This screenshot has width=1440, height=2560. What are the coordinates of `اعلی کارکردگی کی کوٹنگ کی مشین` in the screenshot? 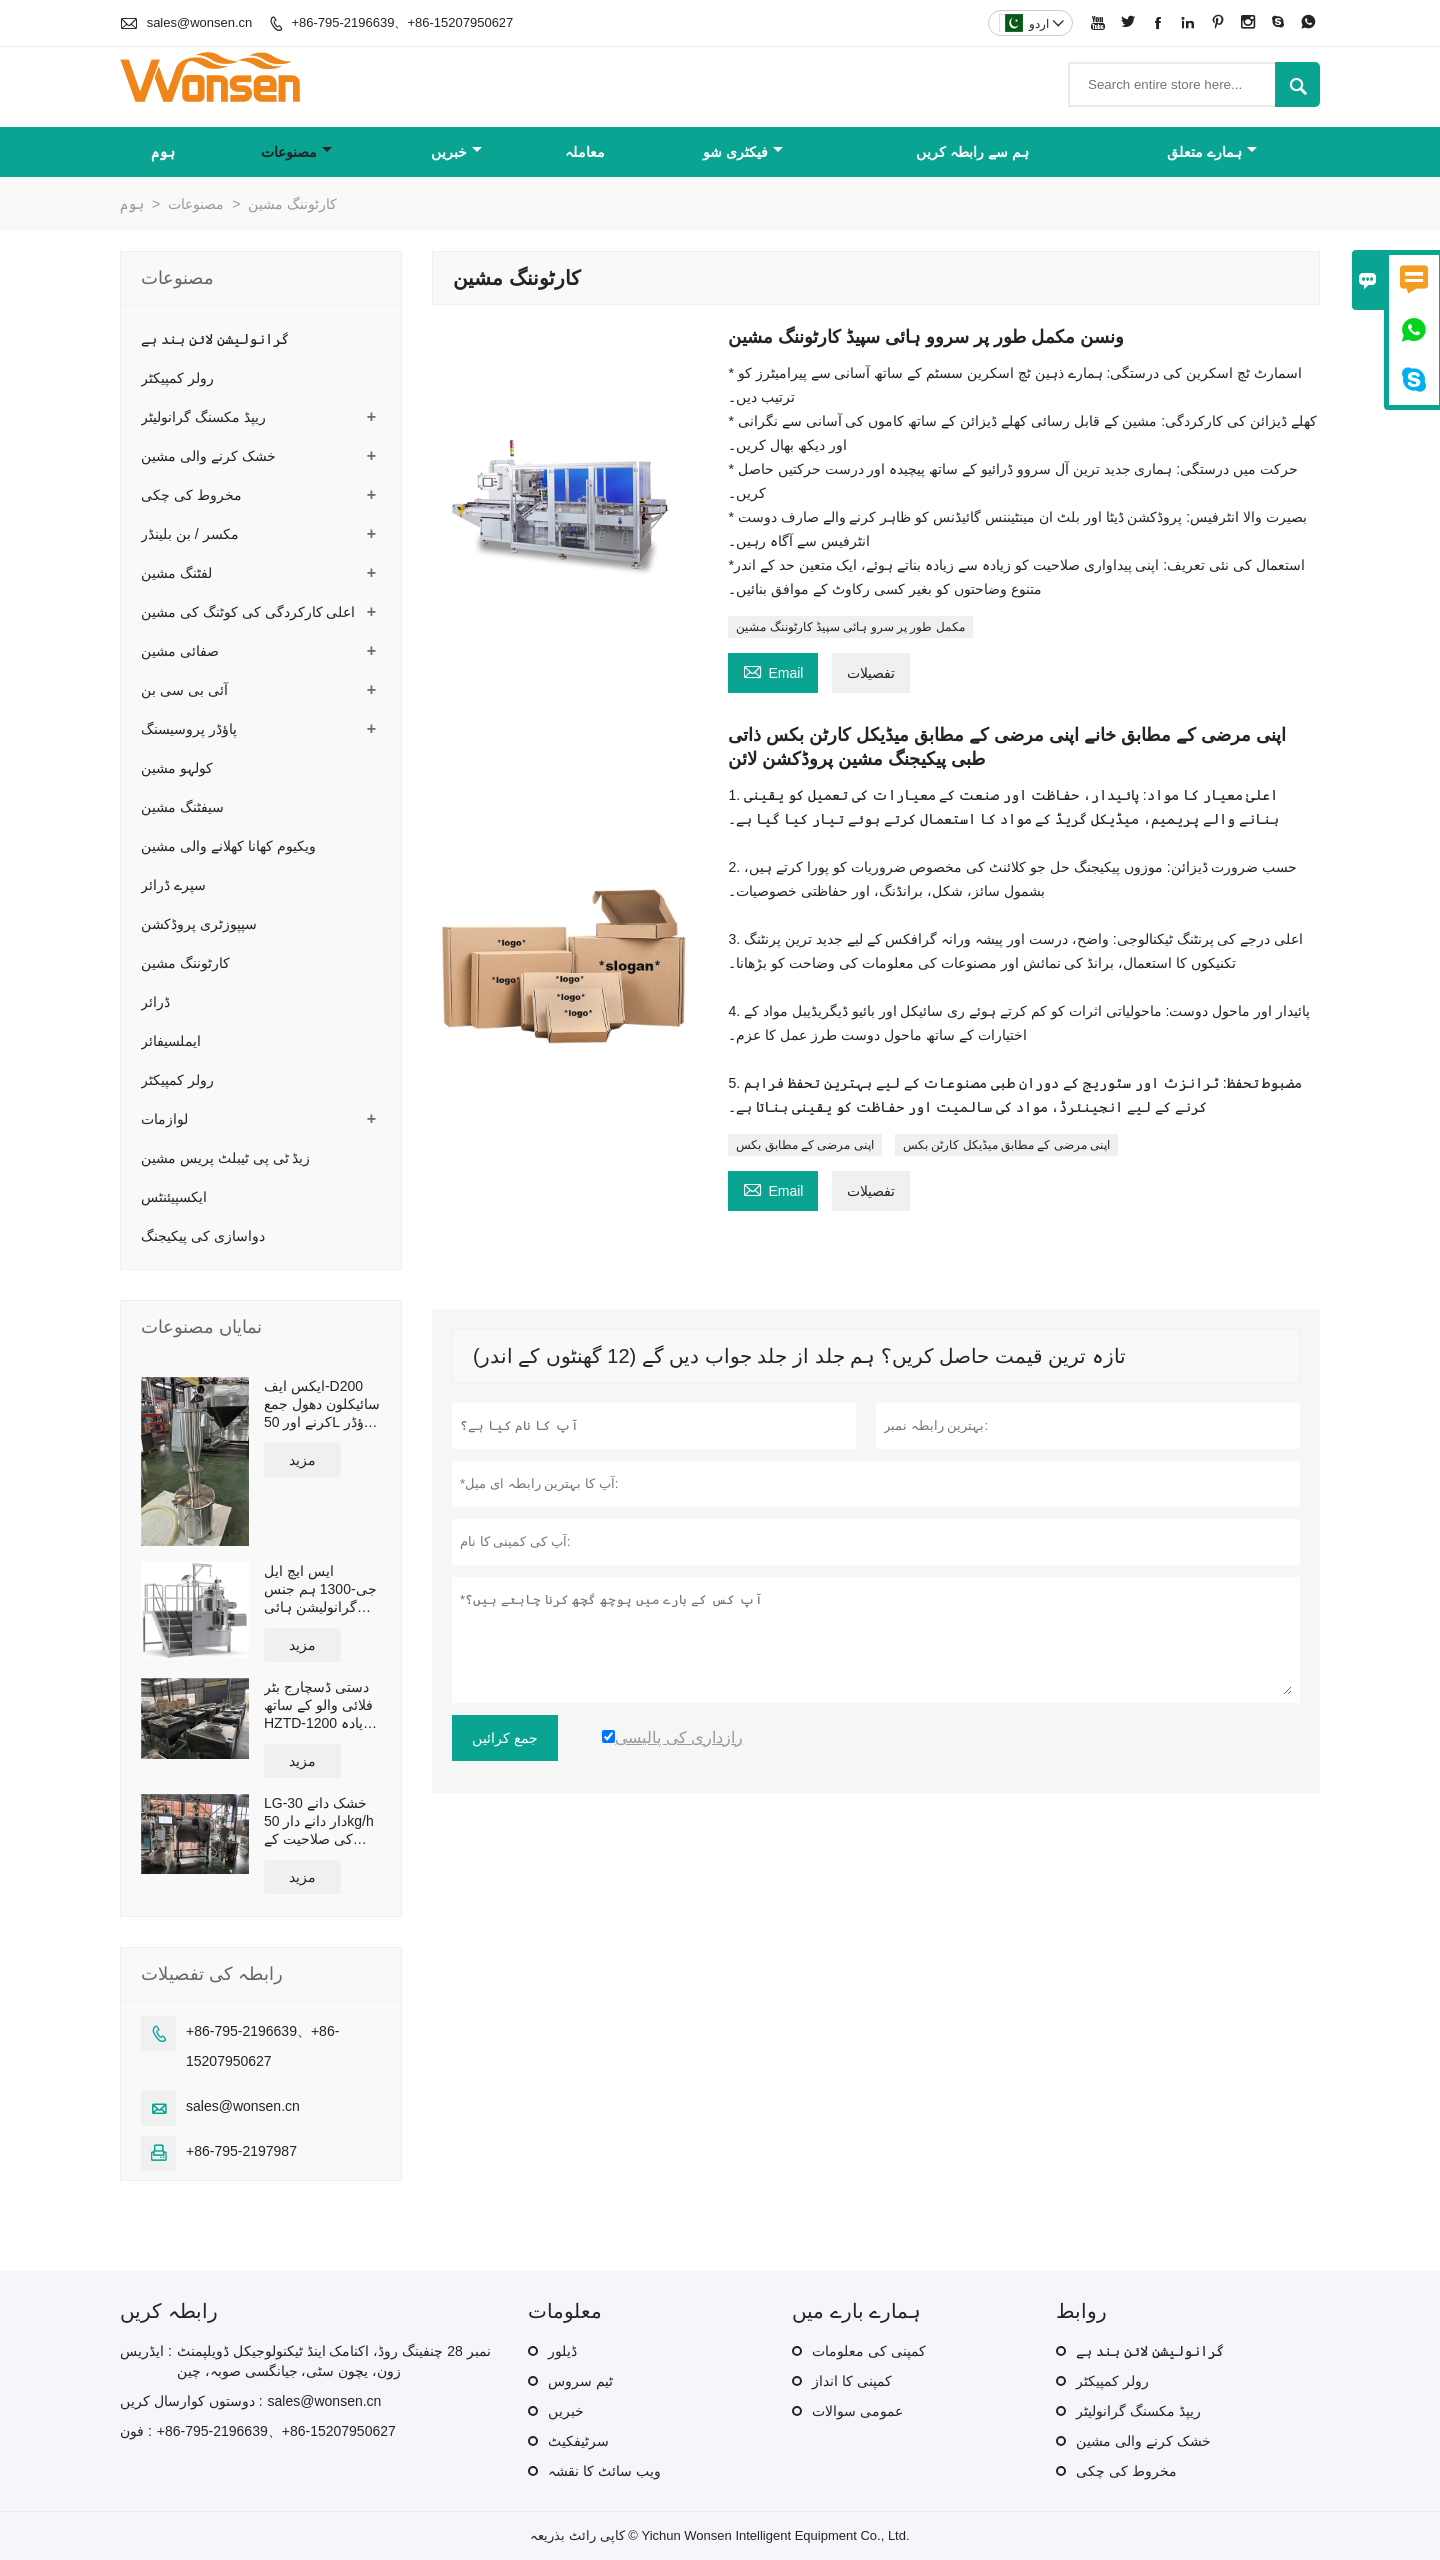 It's located at (248, 612).